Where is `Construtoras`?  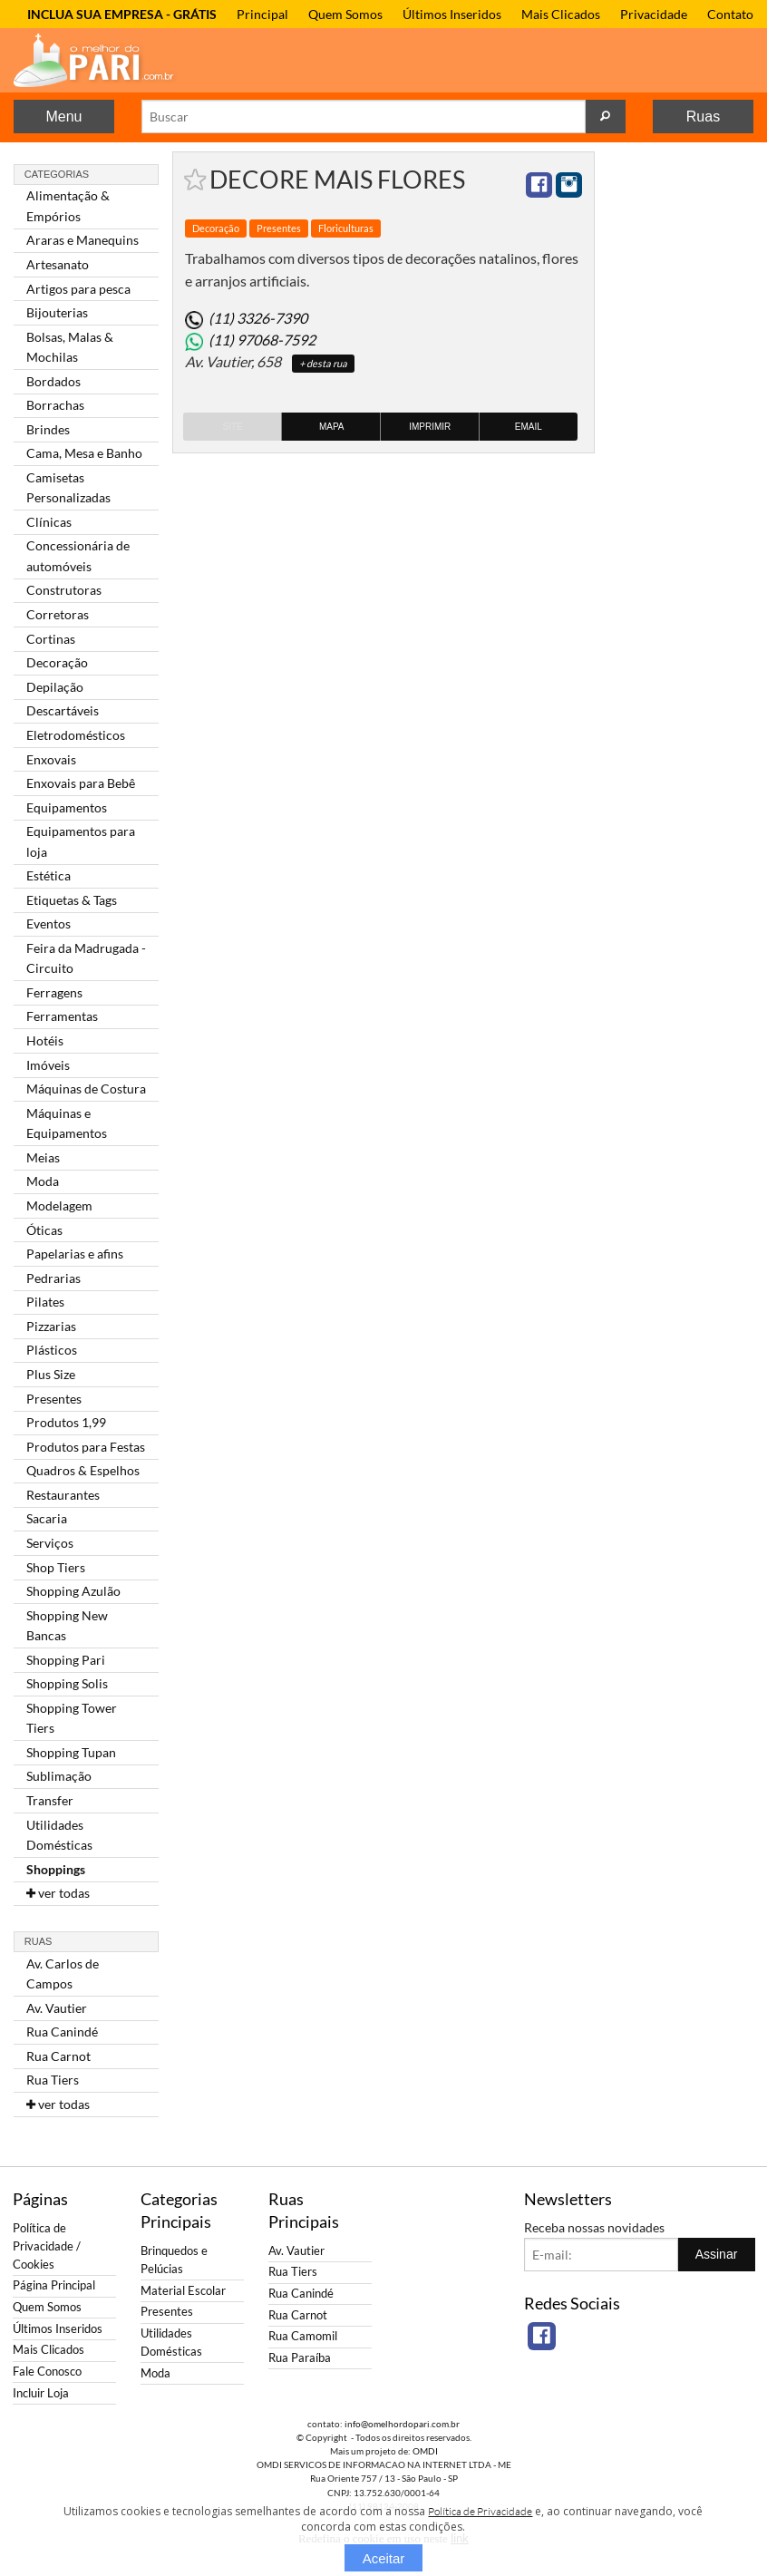 Construtoras is located at coordinates (64, 590).